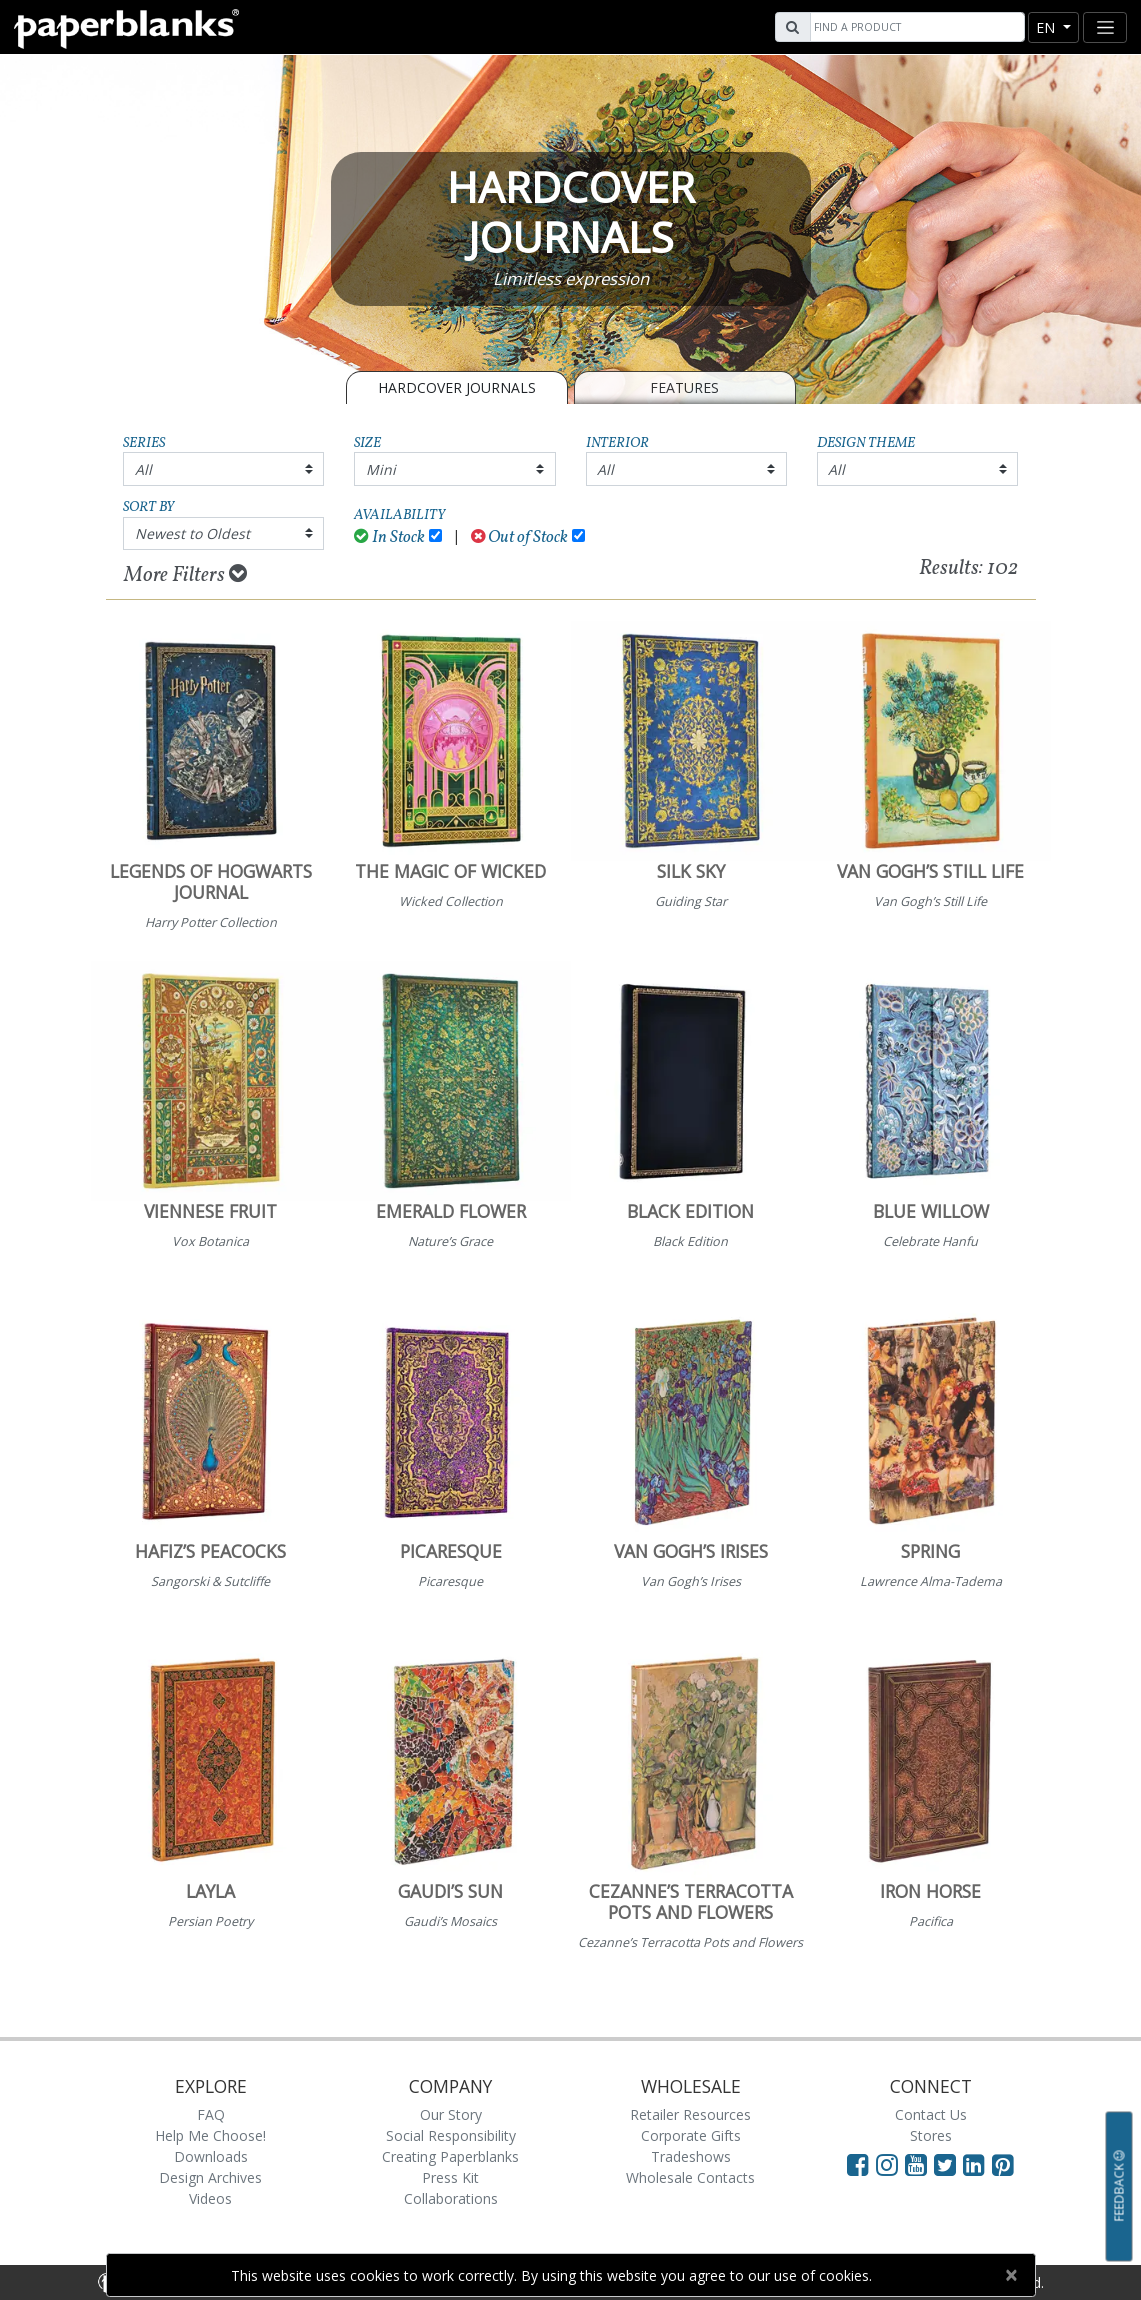 Image resolution: width=1141 pixels, height=2300 pixels. Describe the element at coordinates (520, 537) in the screenshot. I see `Out of Stock` at that location.